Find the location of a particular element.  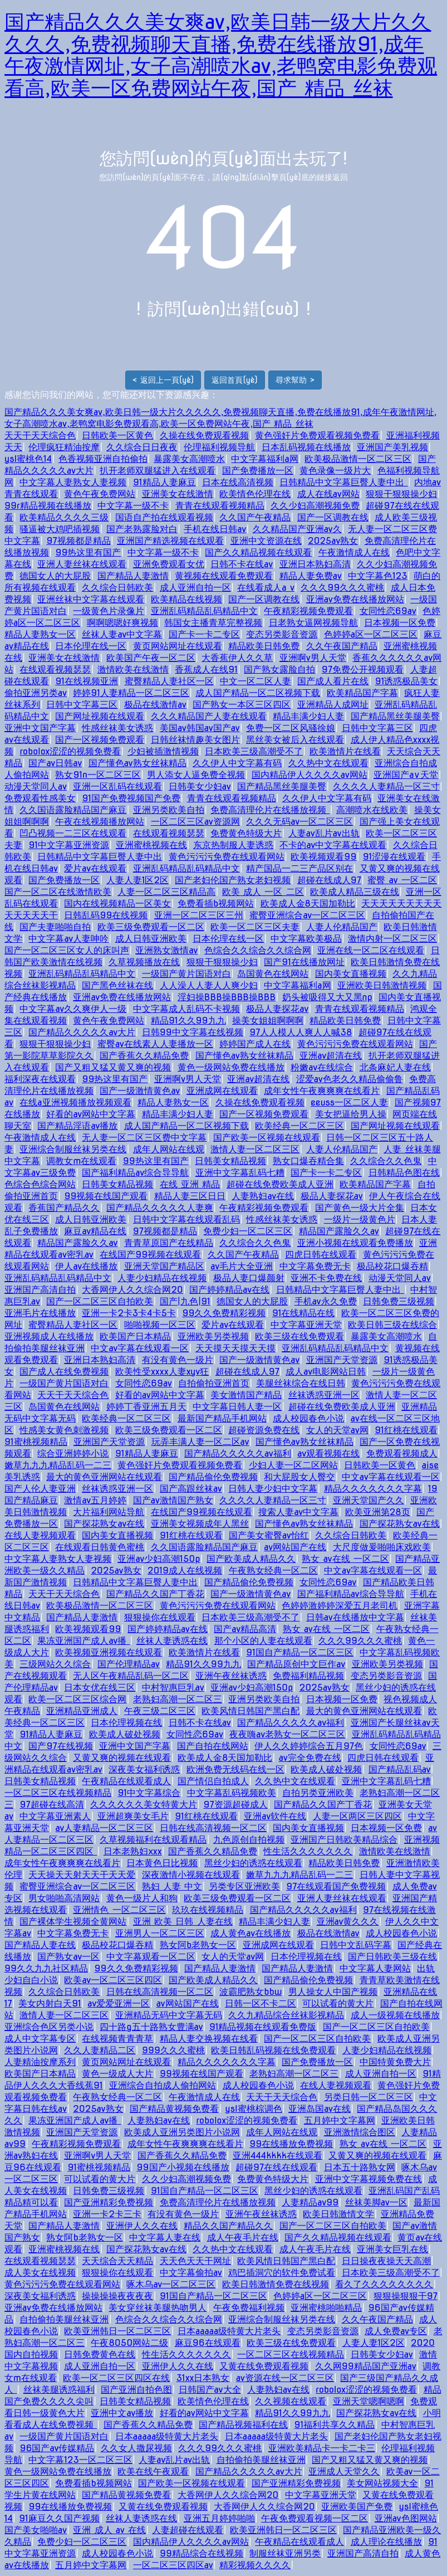

福利深夜在线观看 is located at coordinates (40, 1079).